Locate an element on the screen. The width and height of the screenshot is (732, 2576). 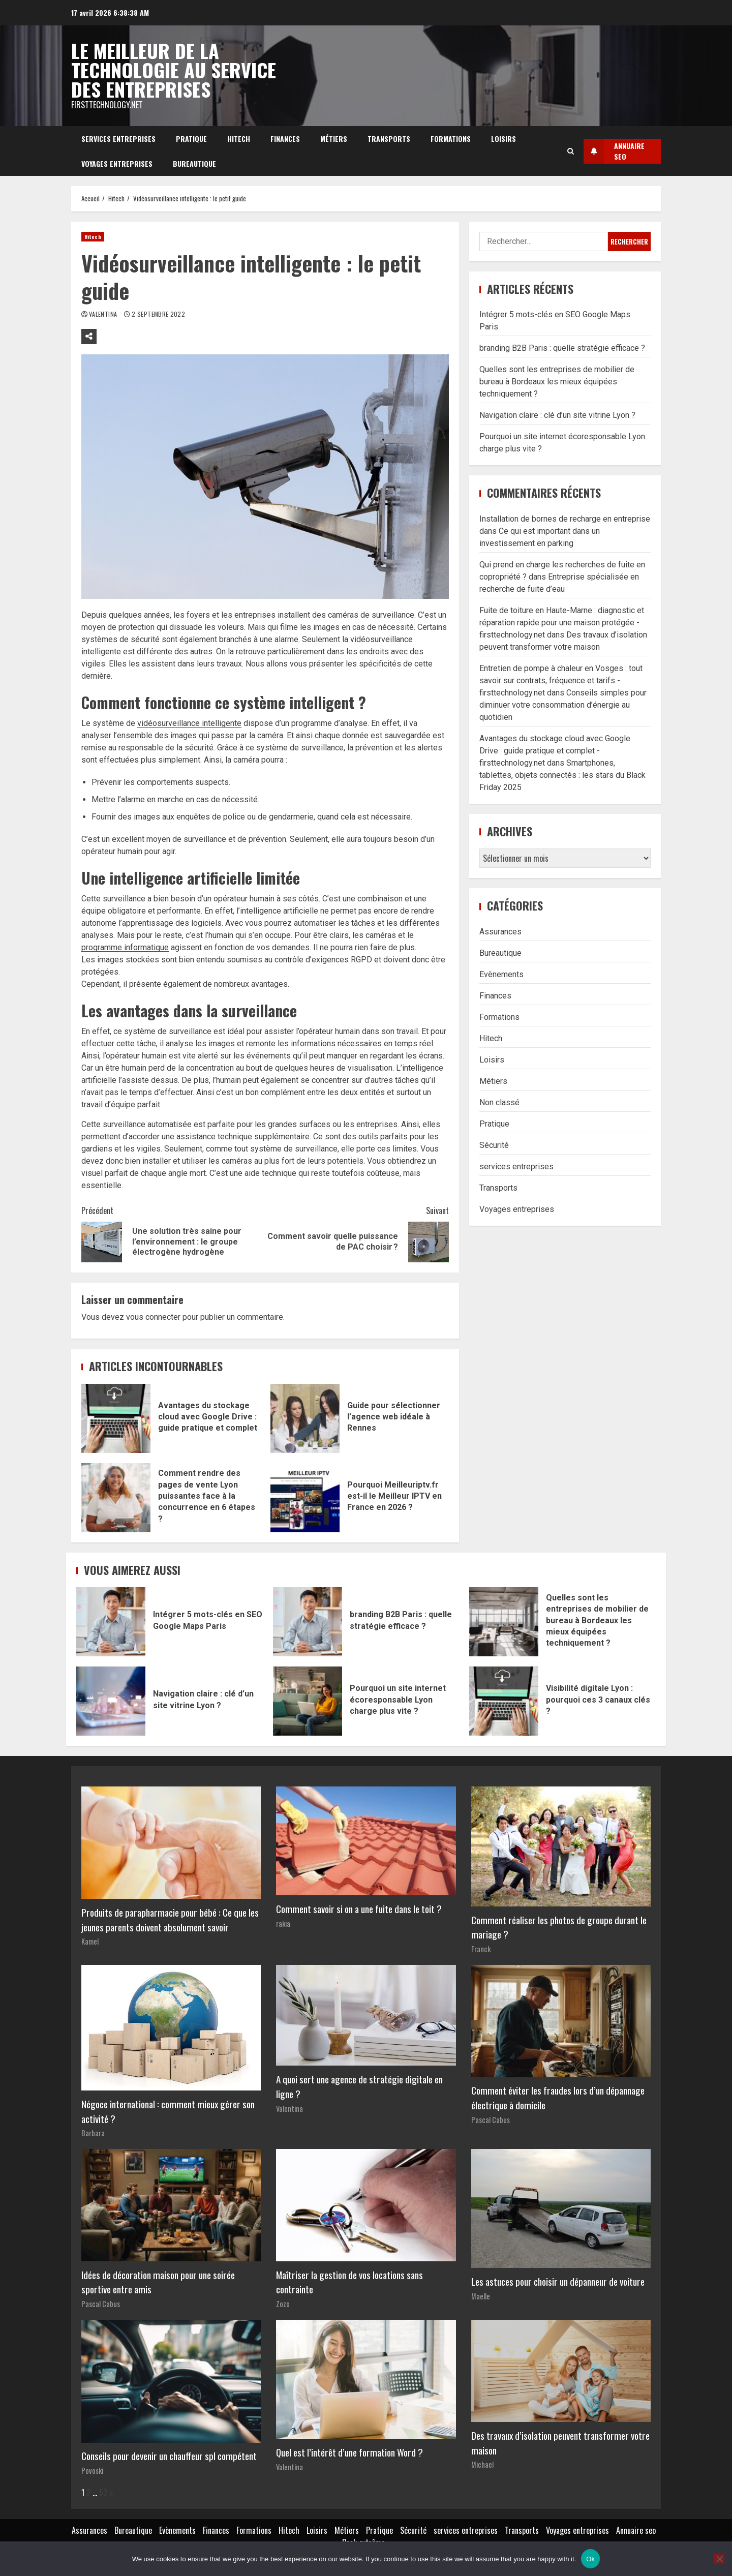
Pratique is located at coordinates (191, 138).